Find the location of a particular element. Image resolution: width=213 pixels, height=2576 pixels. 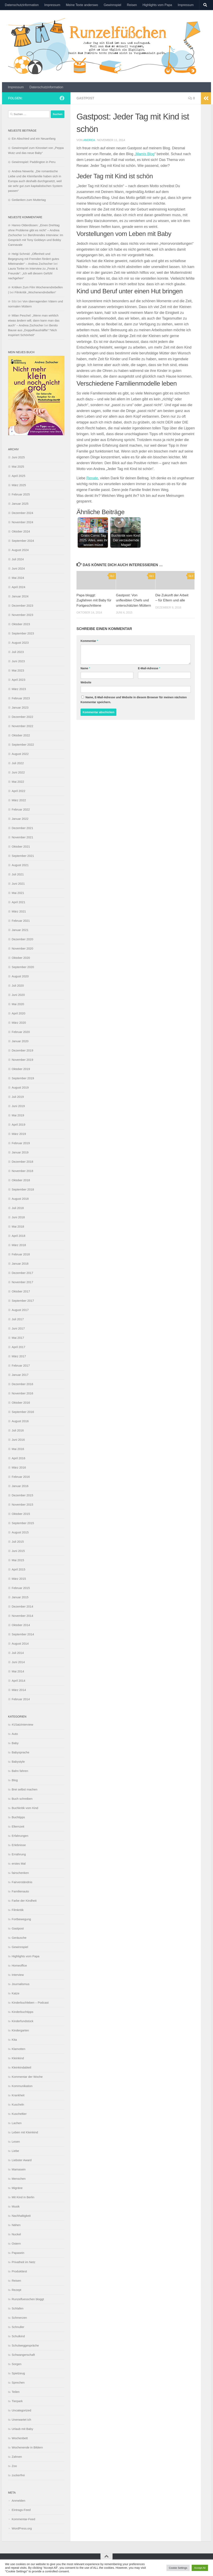

Dezember 2024 is located at coordinates (22, 513).